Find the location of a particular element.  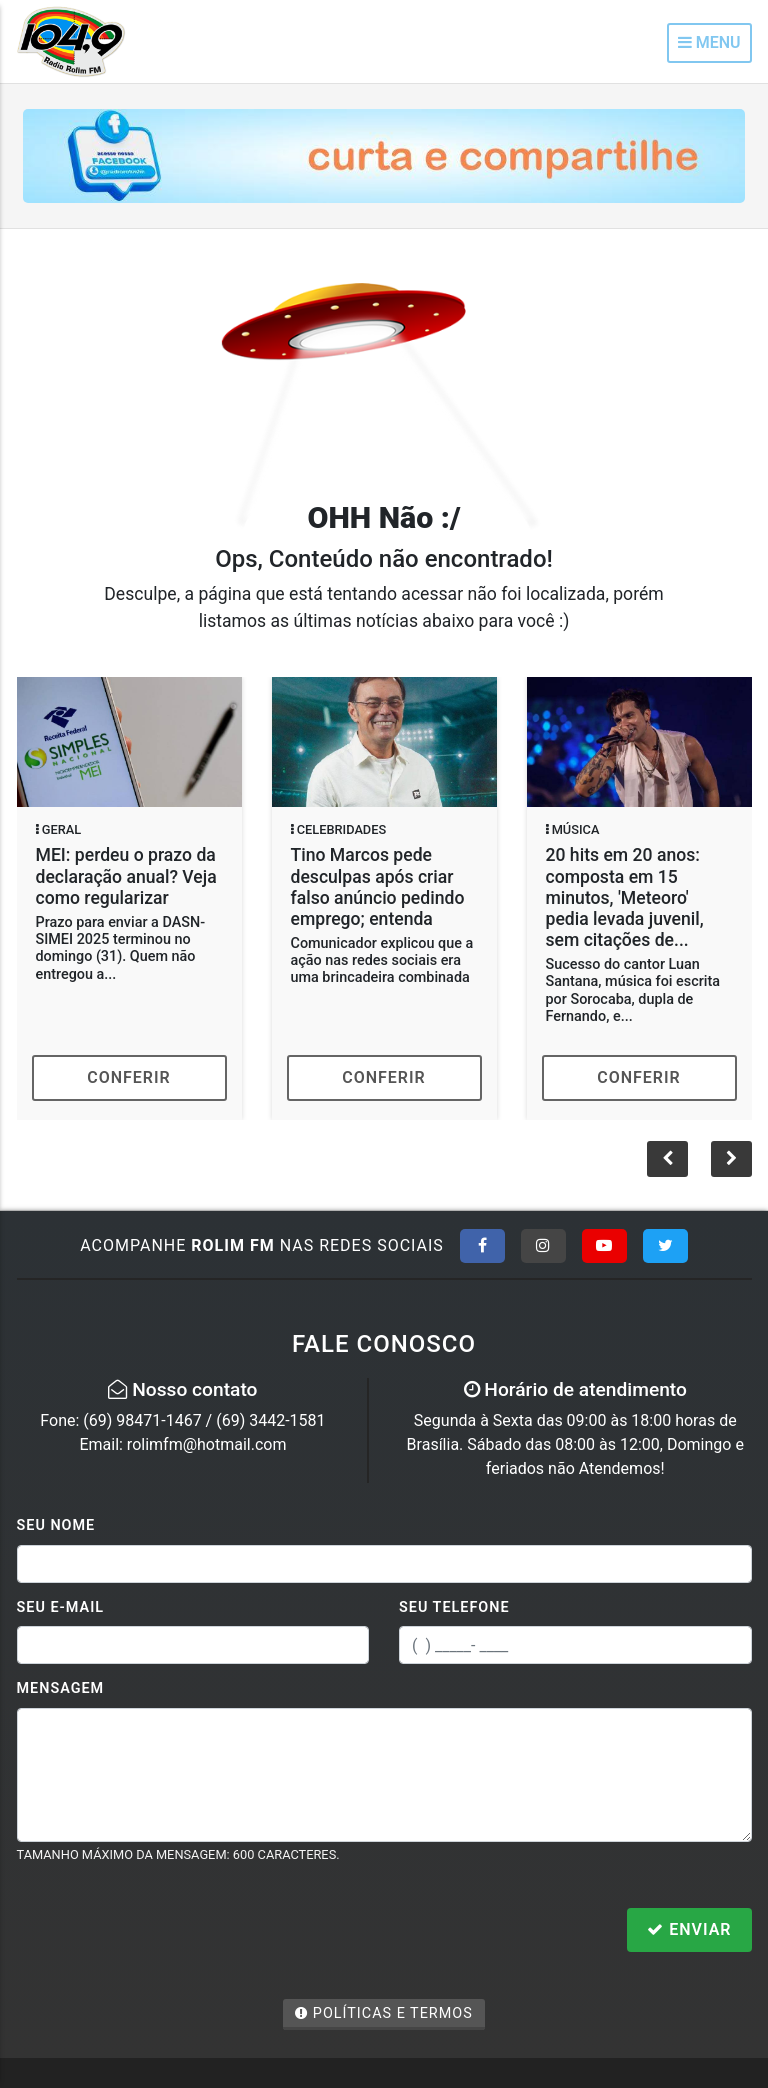

Seu Telefone is located at coordinates (454, 1607).